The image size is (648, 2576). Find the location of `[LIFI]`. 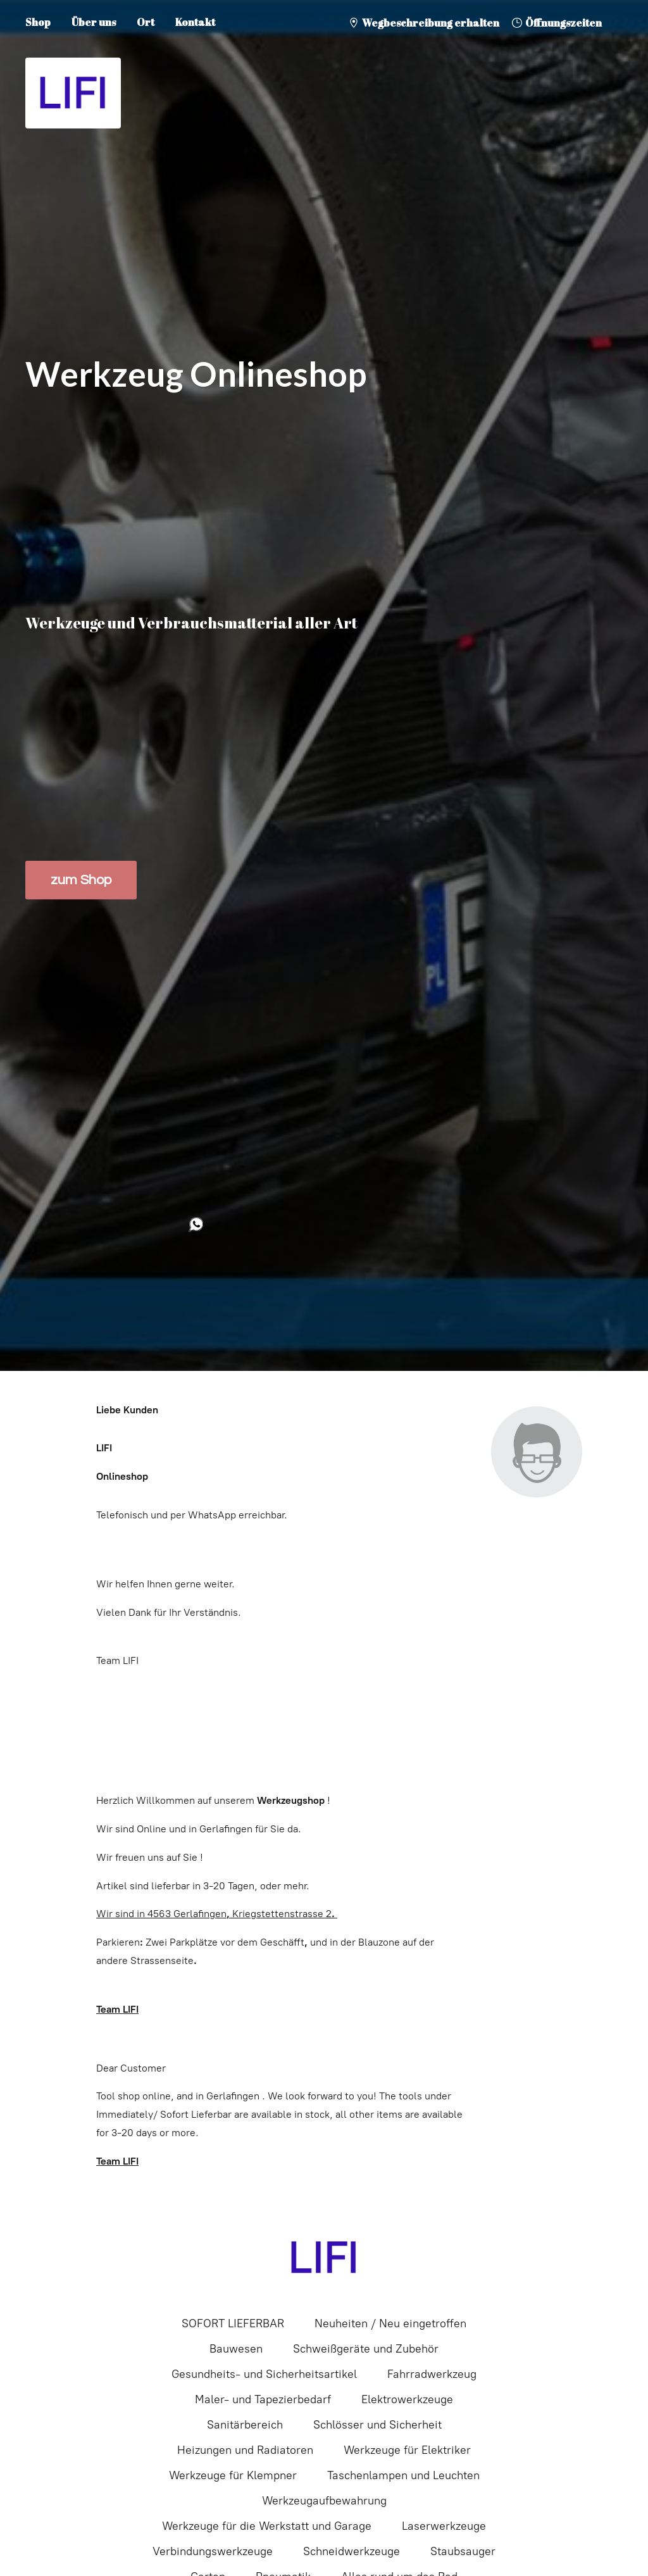

[LIFI] is located at coordinates (324, 2257).